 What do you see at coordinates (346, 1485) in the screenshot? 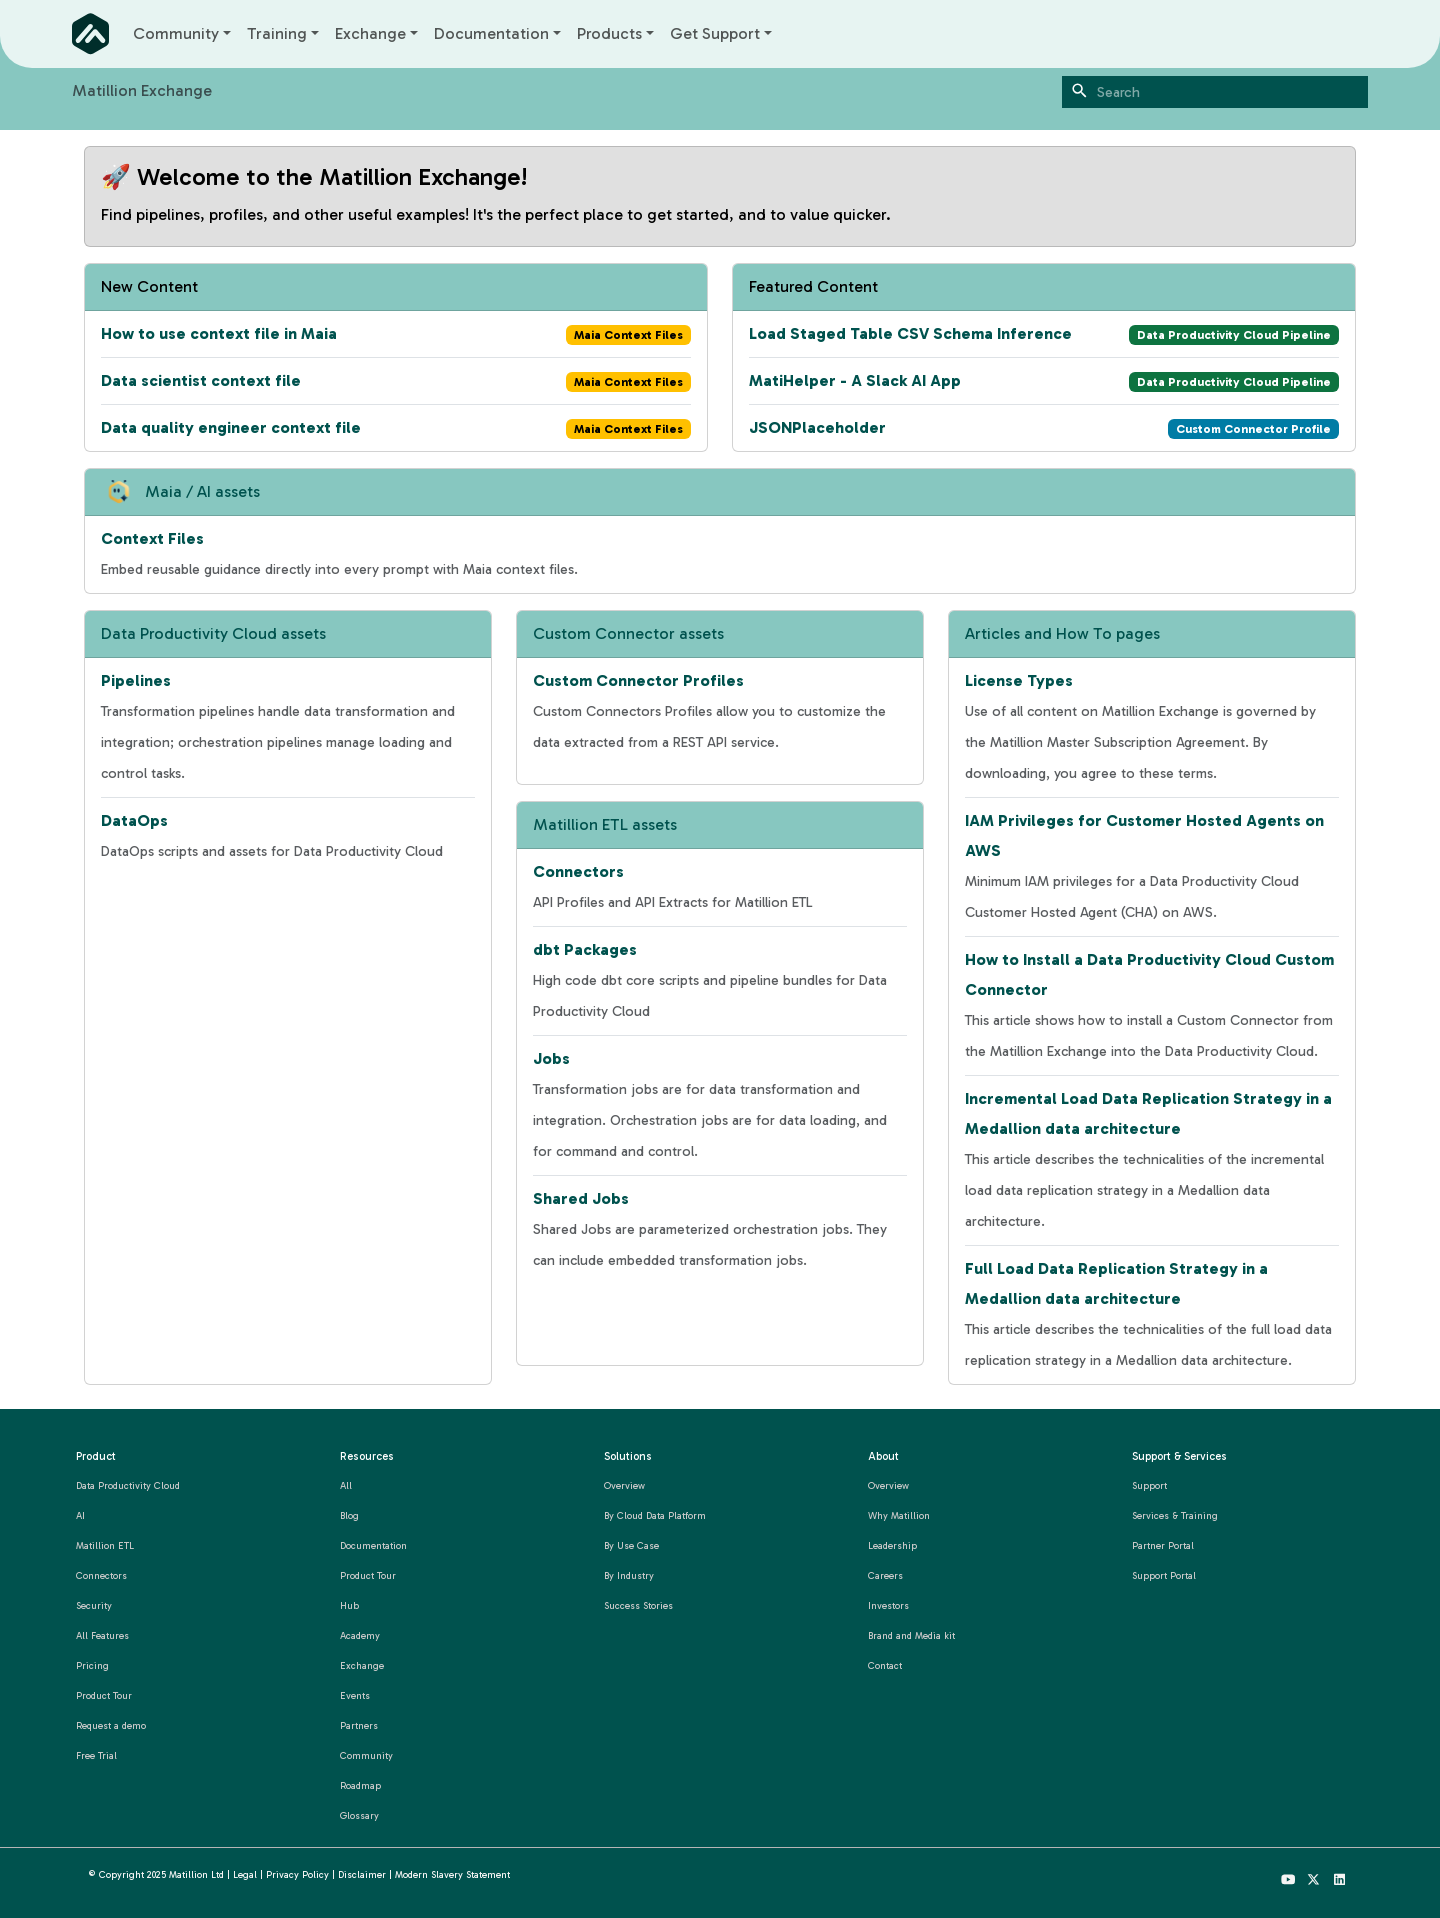
I see `All` at bounding box center [346, 1485].